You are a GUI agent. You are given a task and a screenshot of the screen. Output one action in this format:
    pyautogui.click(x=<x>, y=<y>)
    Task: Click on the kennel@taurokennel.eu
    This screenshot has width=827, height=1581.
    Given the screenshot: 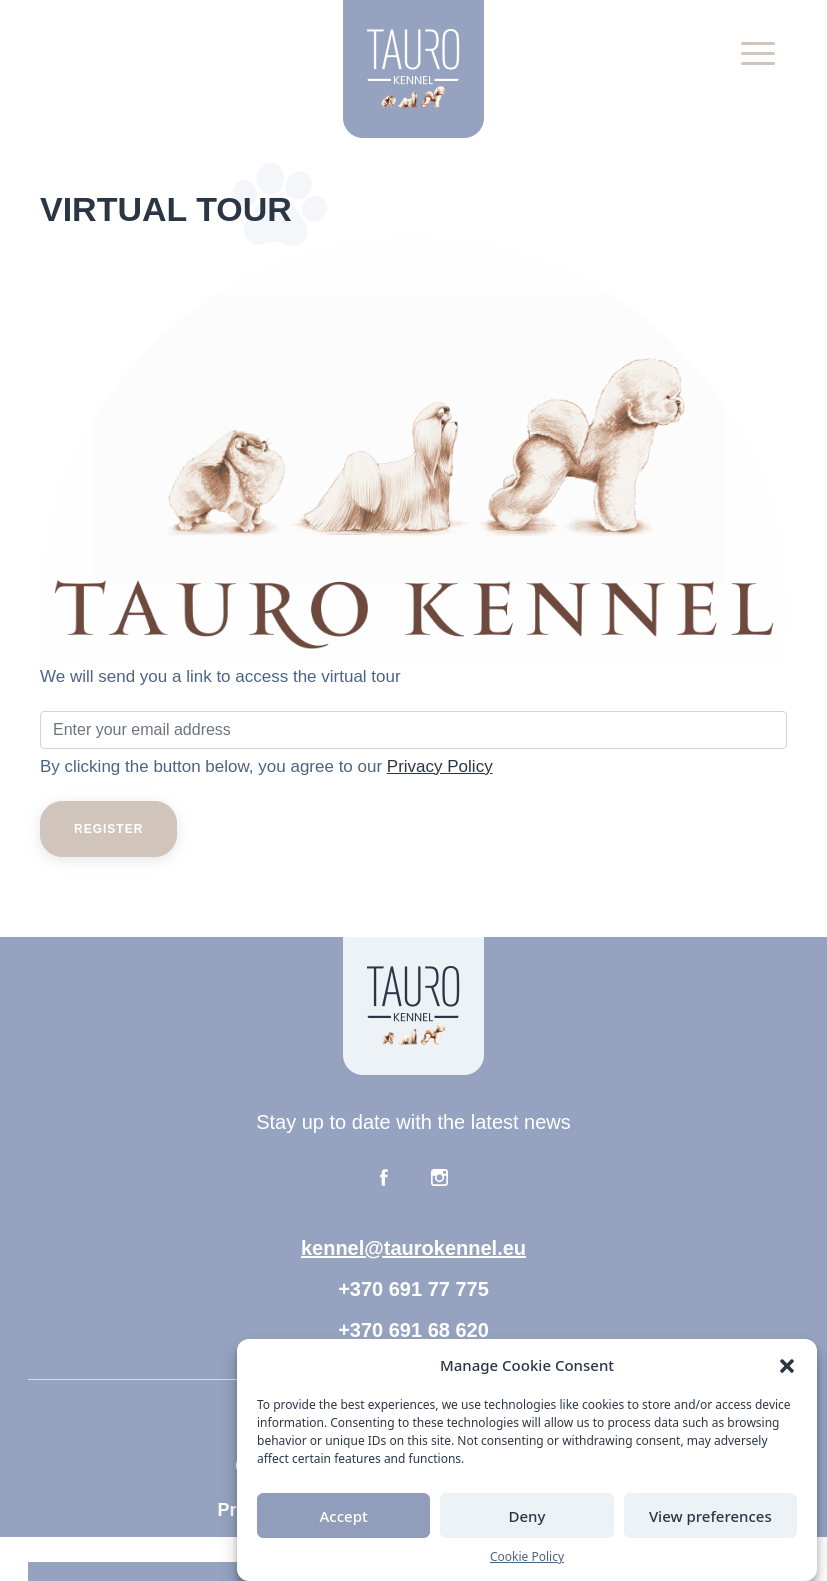 What is the action you would take?
    pyautogui.click(x=413, y=1248)
    